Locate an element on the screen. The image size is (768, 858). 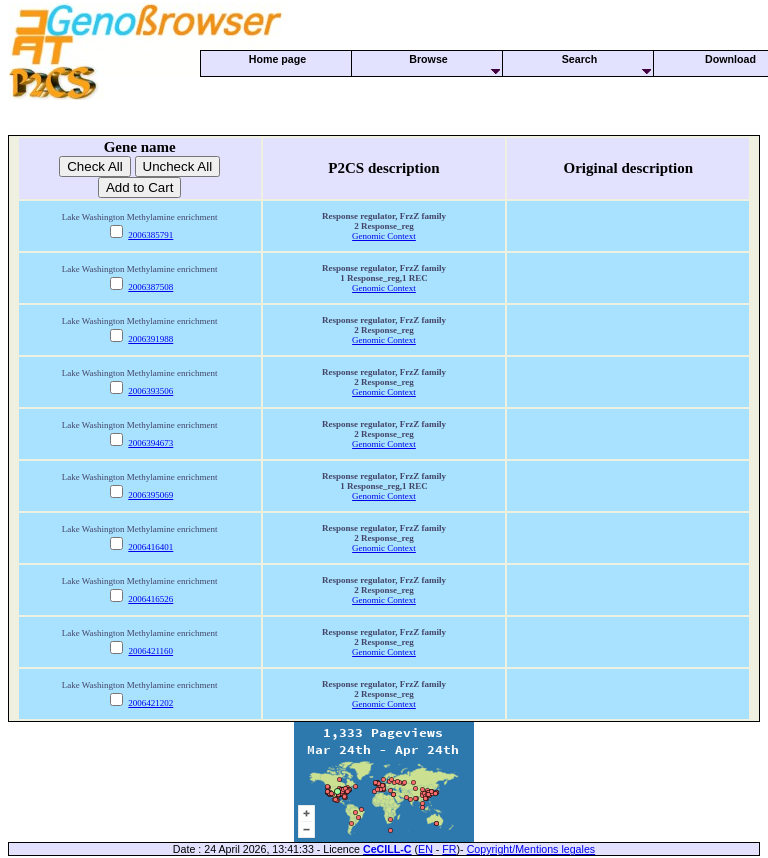
2006416401 is located at coordinates (150, 547).